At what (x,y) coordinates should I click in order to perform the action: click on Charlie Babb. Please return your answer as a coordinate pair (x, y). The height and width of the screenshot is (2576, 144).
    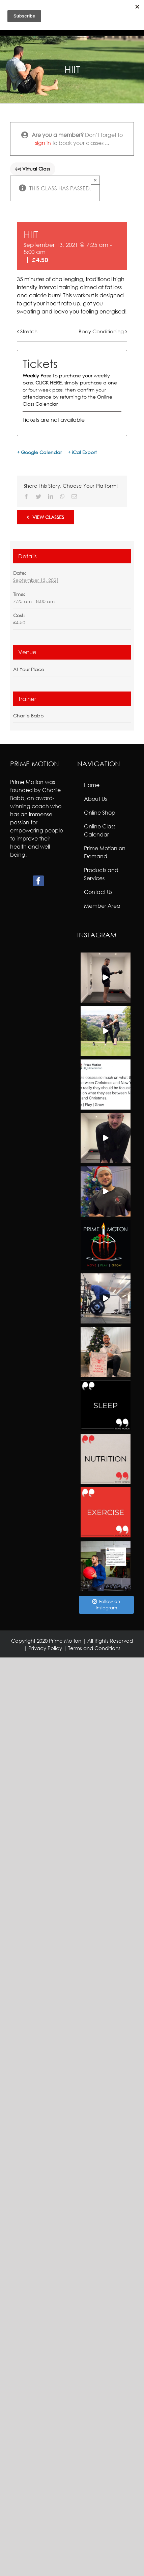
    Looking at the image, I should click on (28, 715).